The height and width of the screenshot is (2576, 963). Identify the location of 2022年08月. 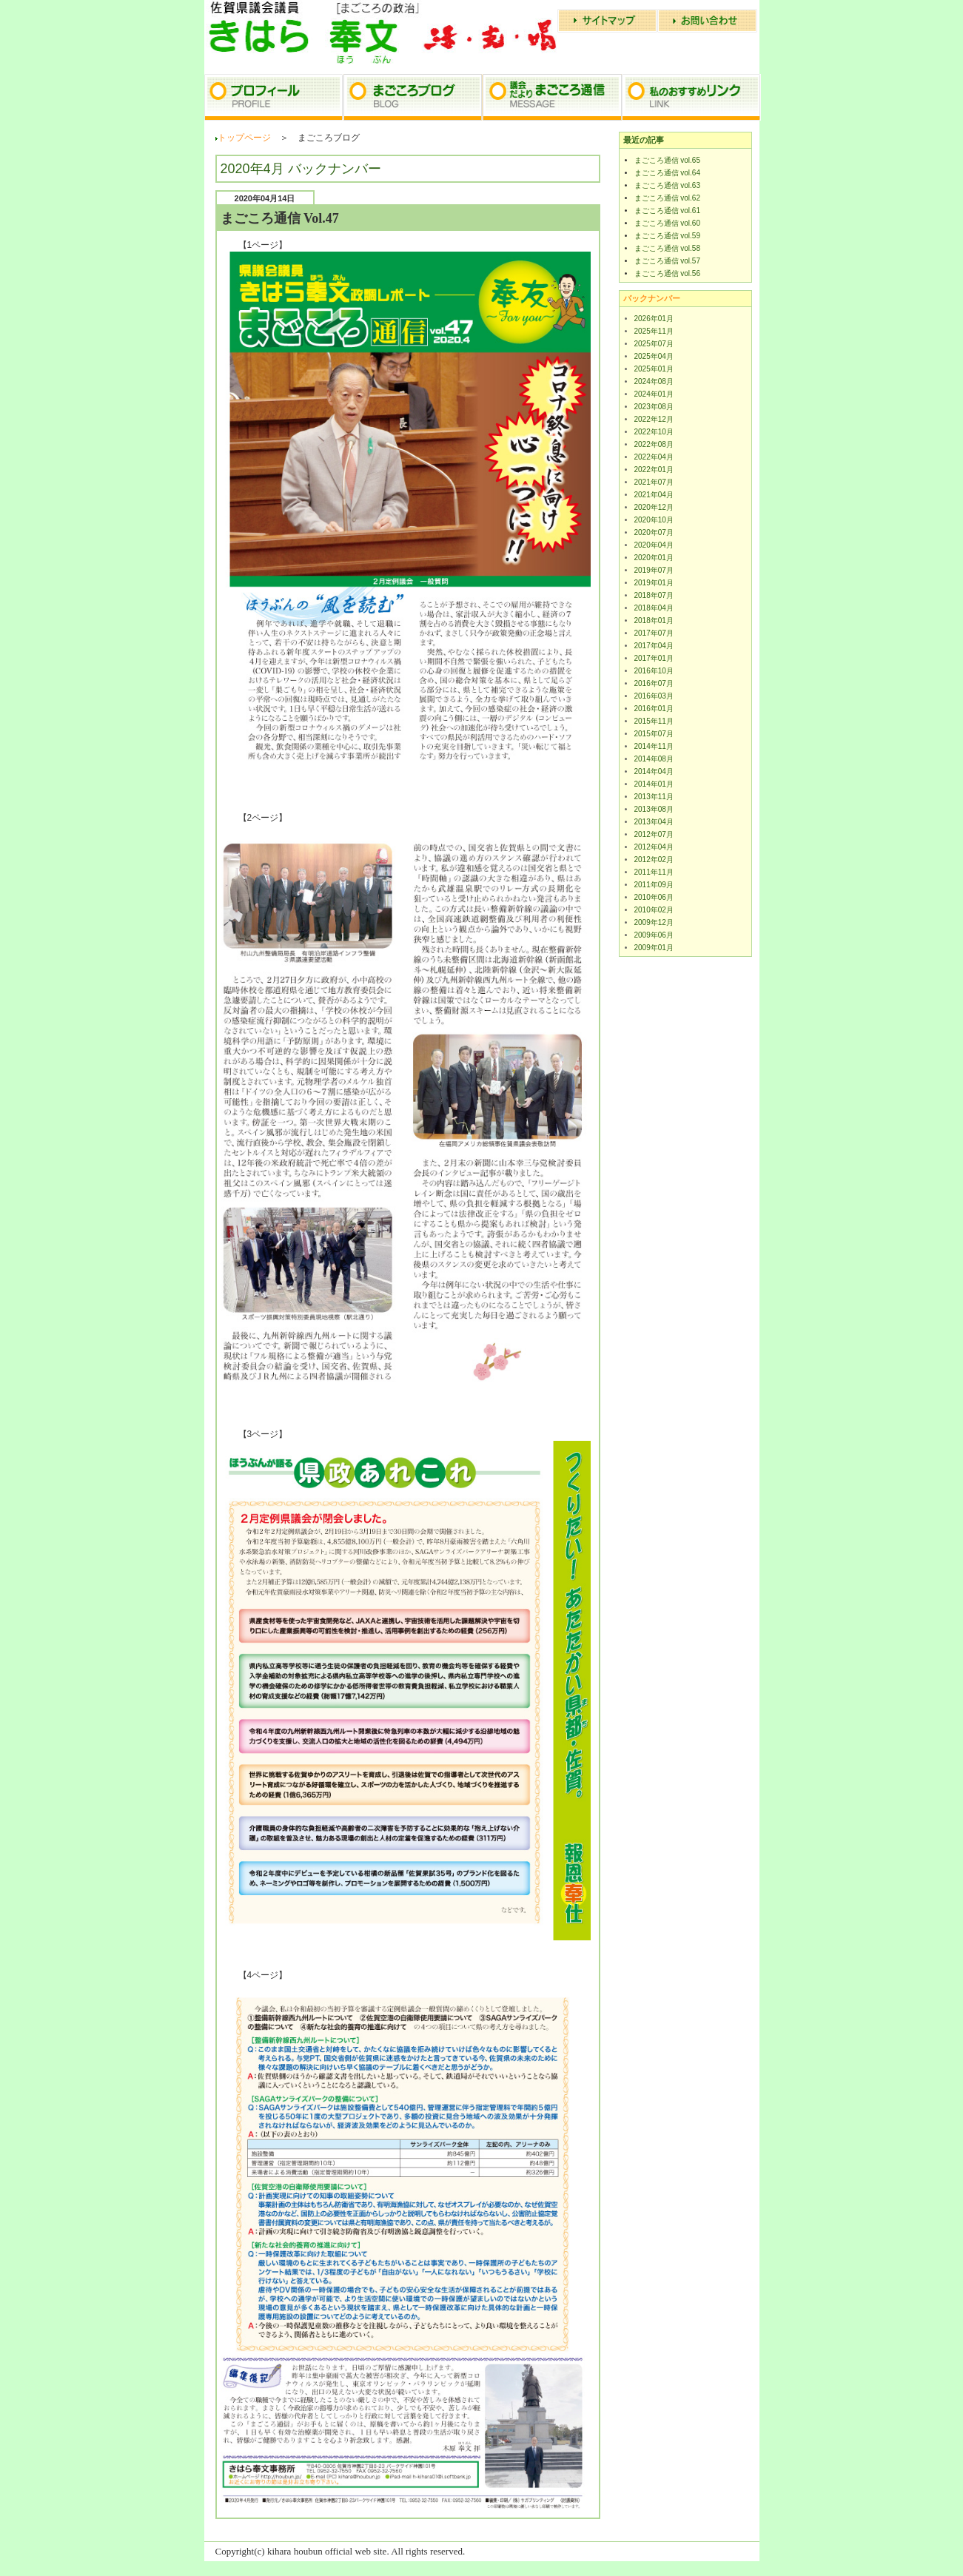
(654, 444).